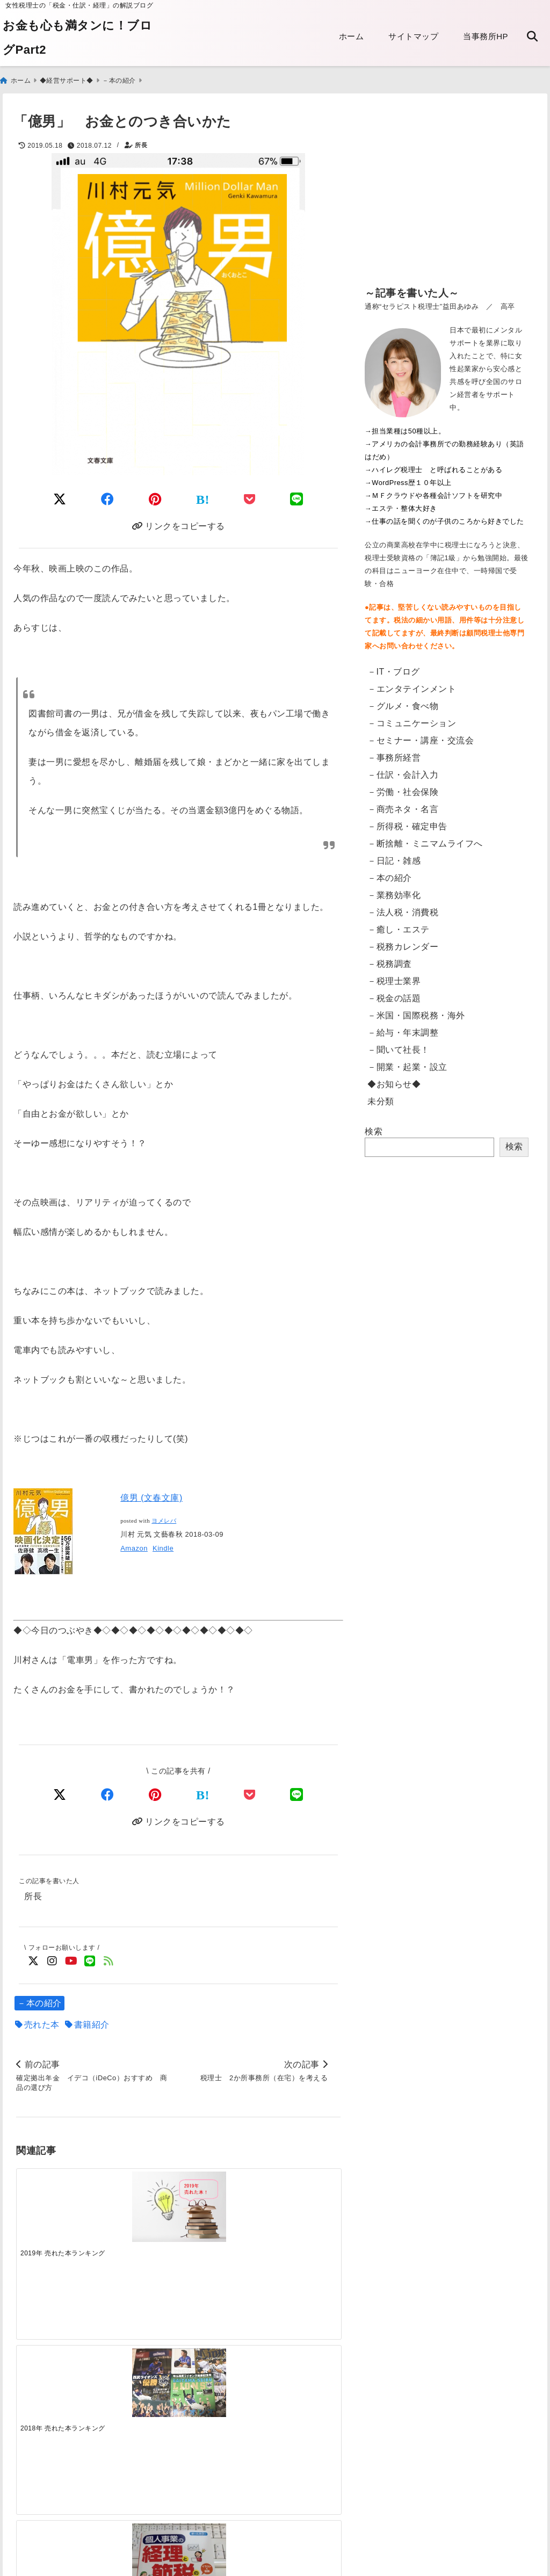  I want to click on Amazon, so click(134, 1546).